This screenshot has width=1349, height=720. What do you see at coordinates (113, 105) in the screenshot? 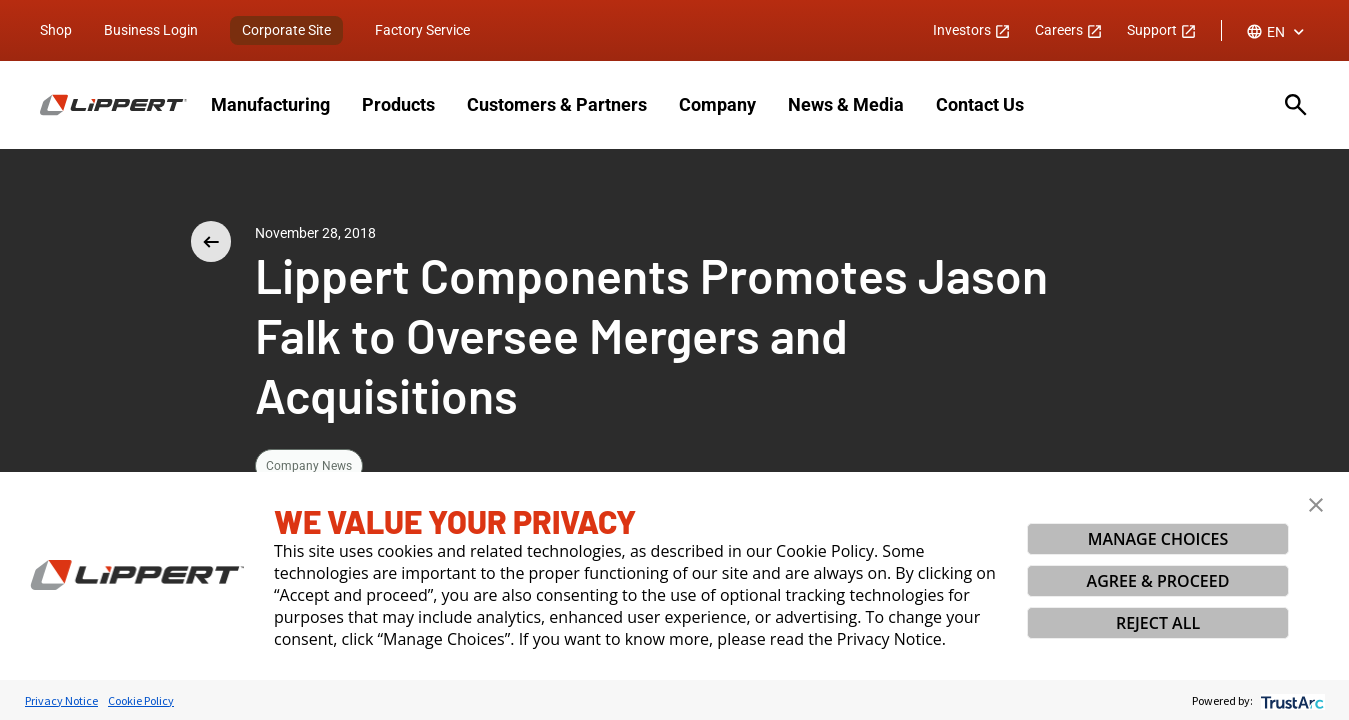
I see `[Homepage]` at bounding box center [113, 105].